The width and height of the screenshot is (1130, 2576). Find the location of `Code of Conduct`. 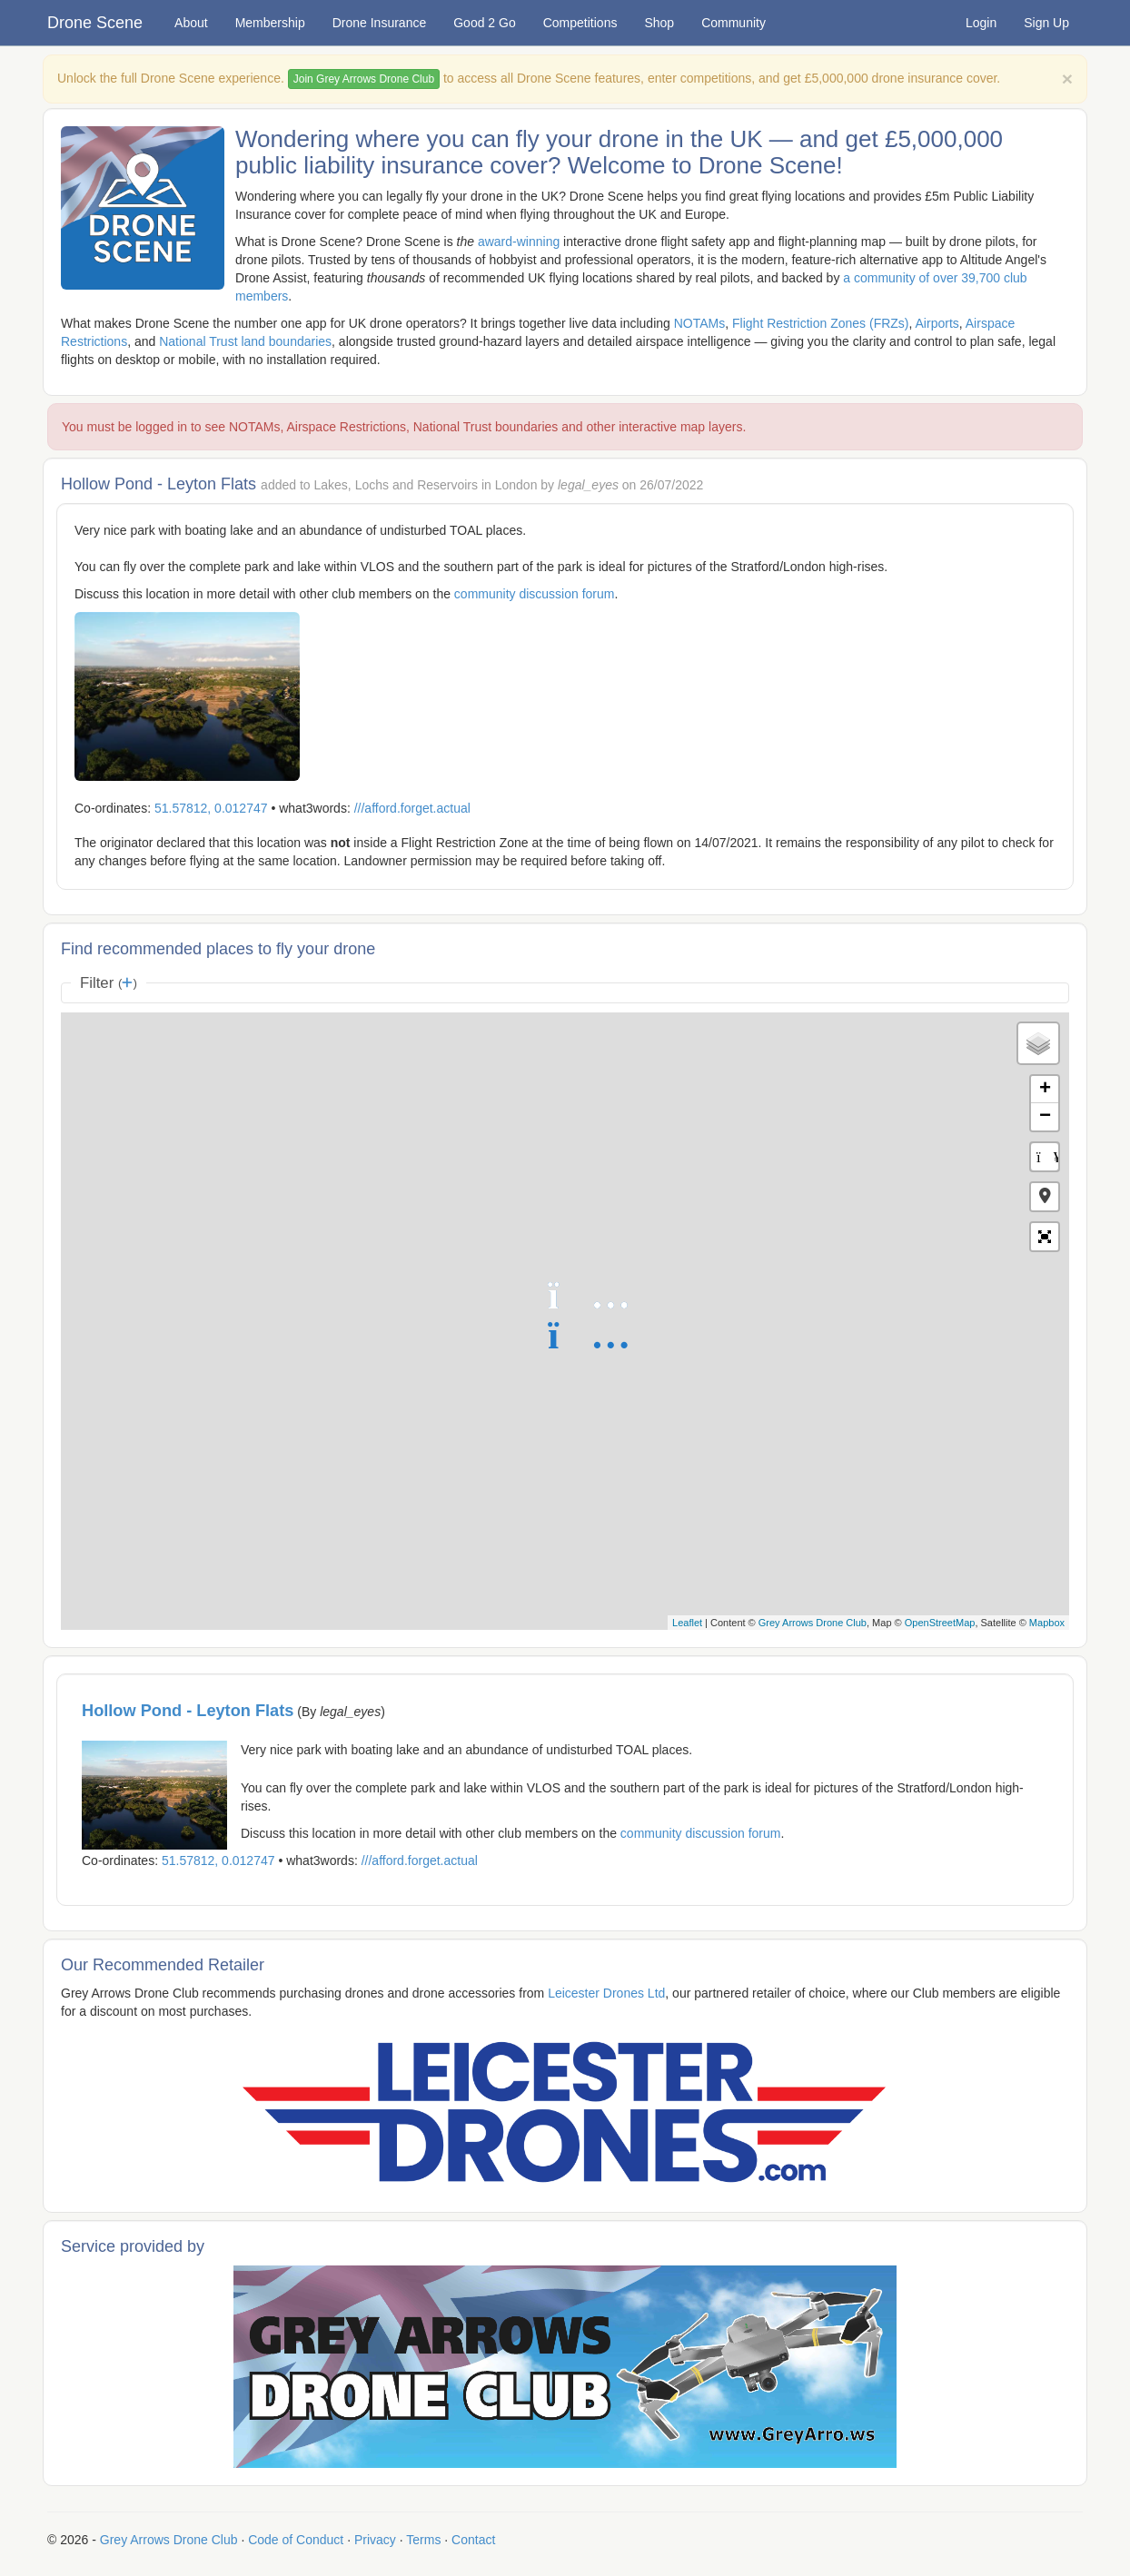

Code of Conduct is located at coordinates (295, 2539).